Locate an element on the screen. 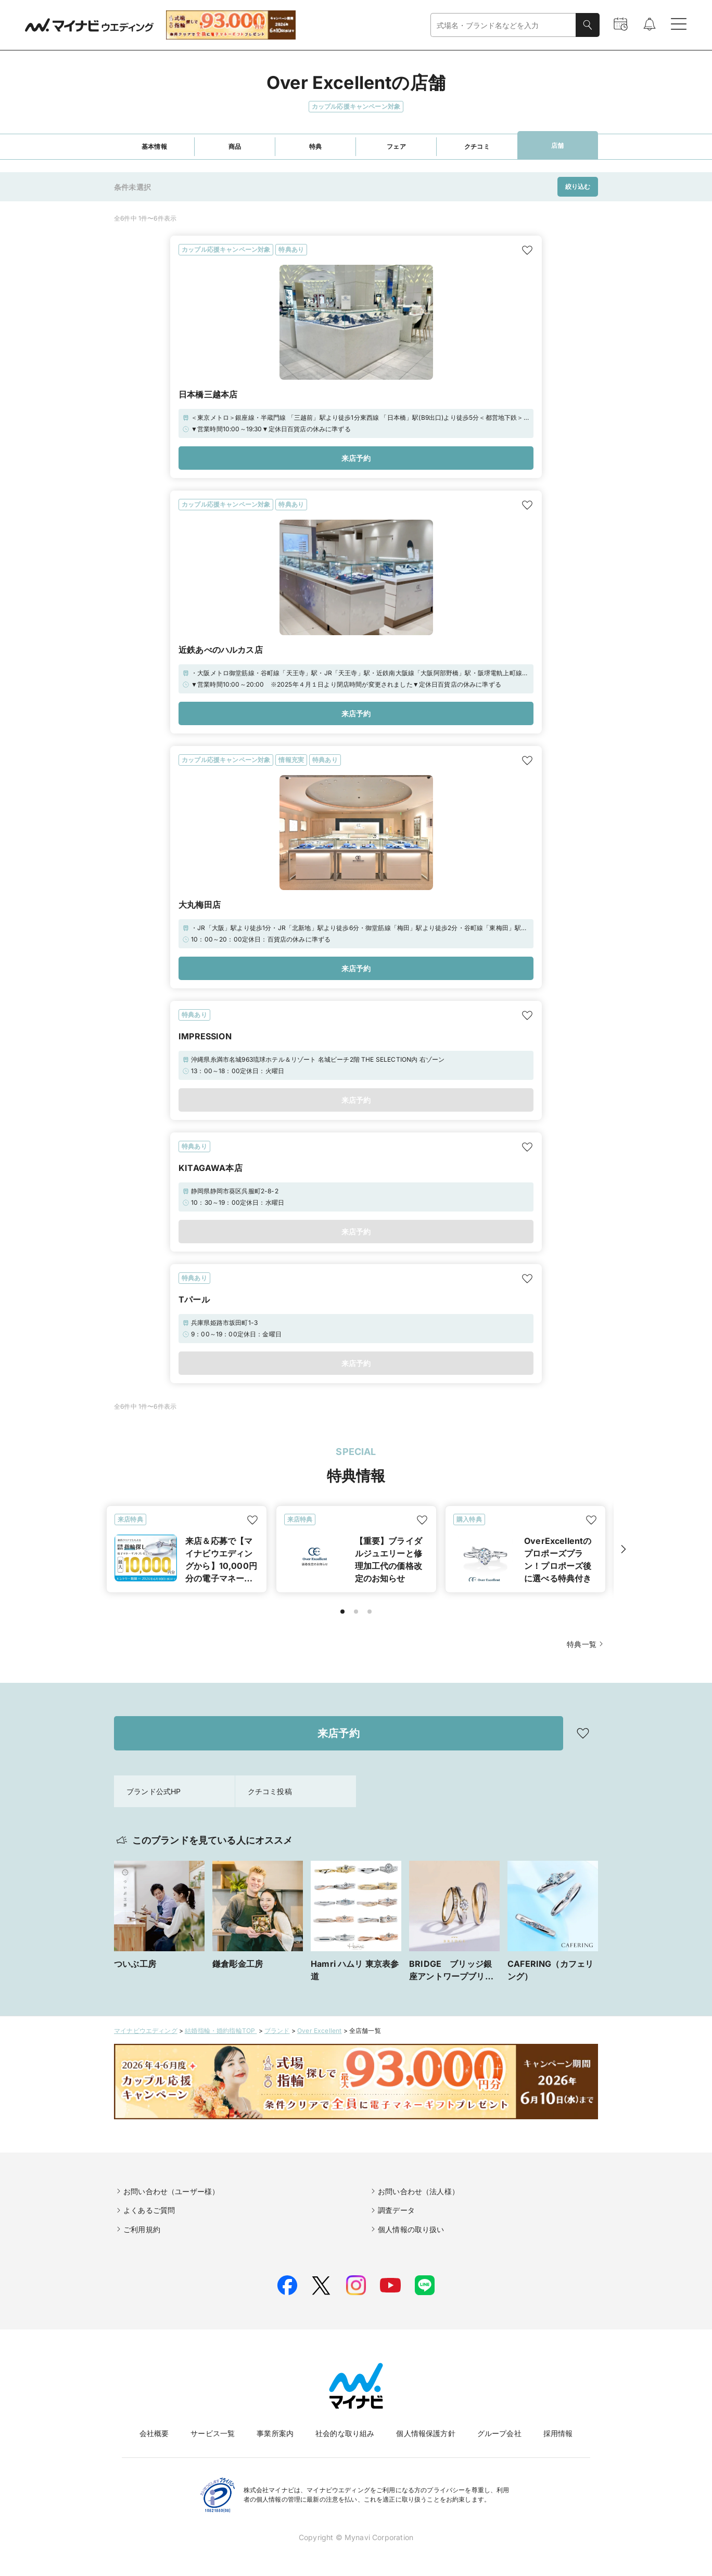 This screenshot has width=712, height=2576. 採用情報 is located at coordinates (558, 2433).